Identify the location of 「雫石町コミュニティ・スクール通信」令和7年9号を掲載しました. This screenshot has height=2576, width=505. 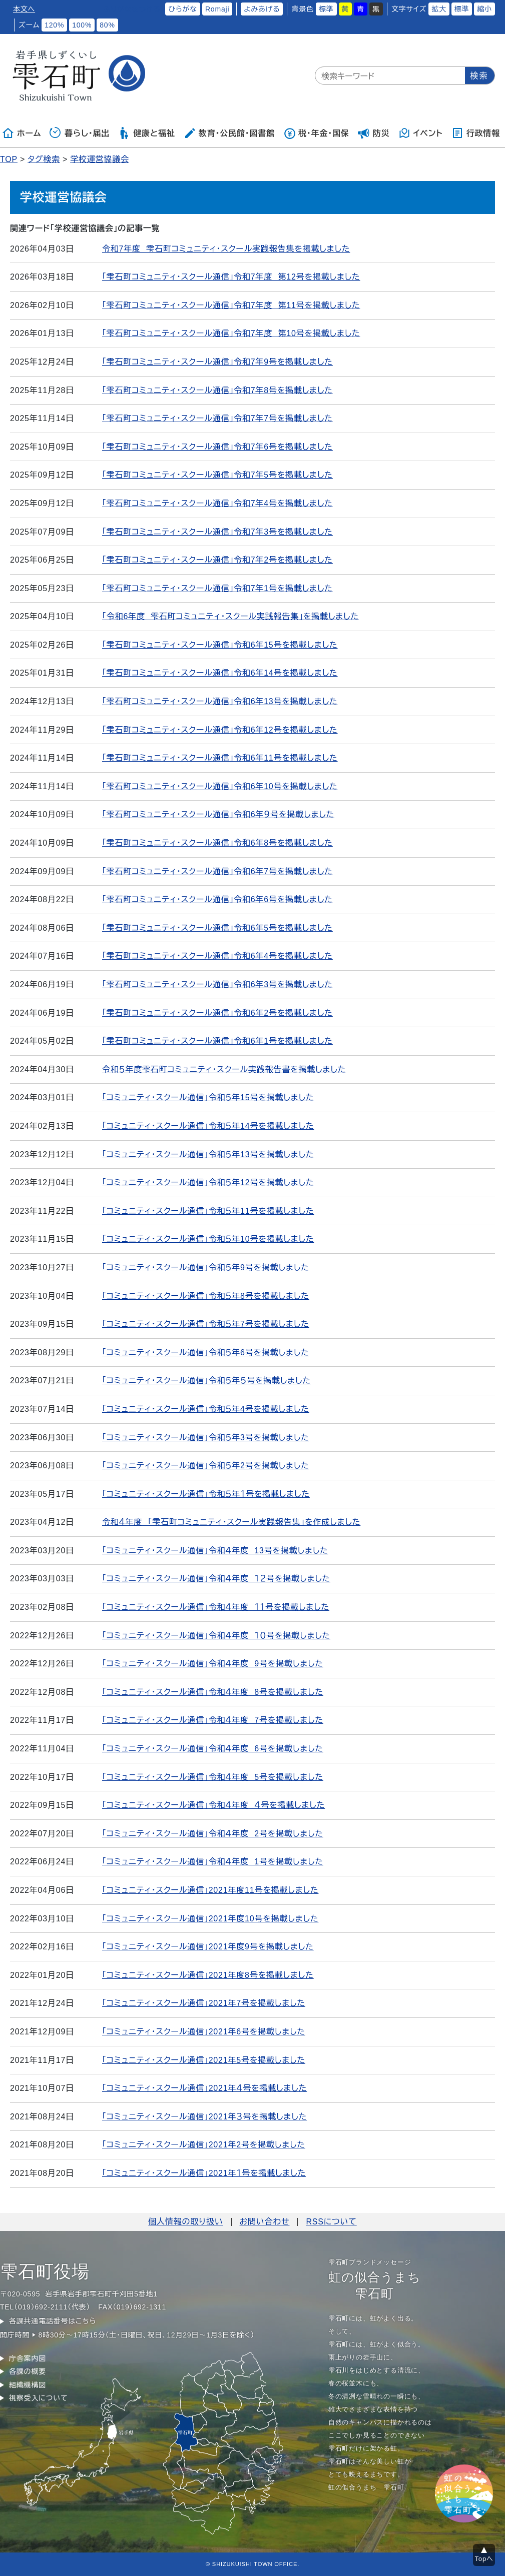
(217, 362).